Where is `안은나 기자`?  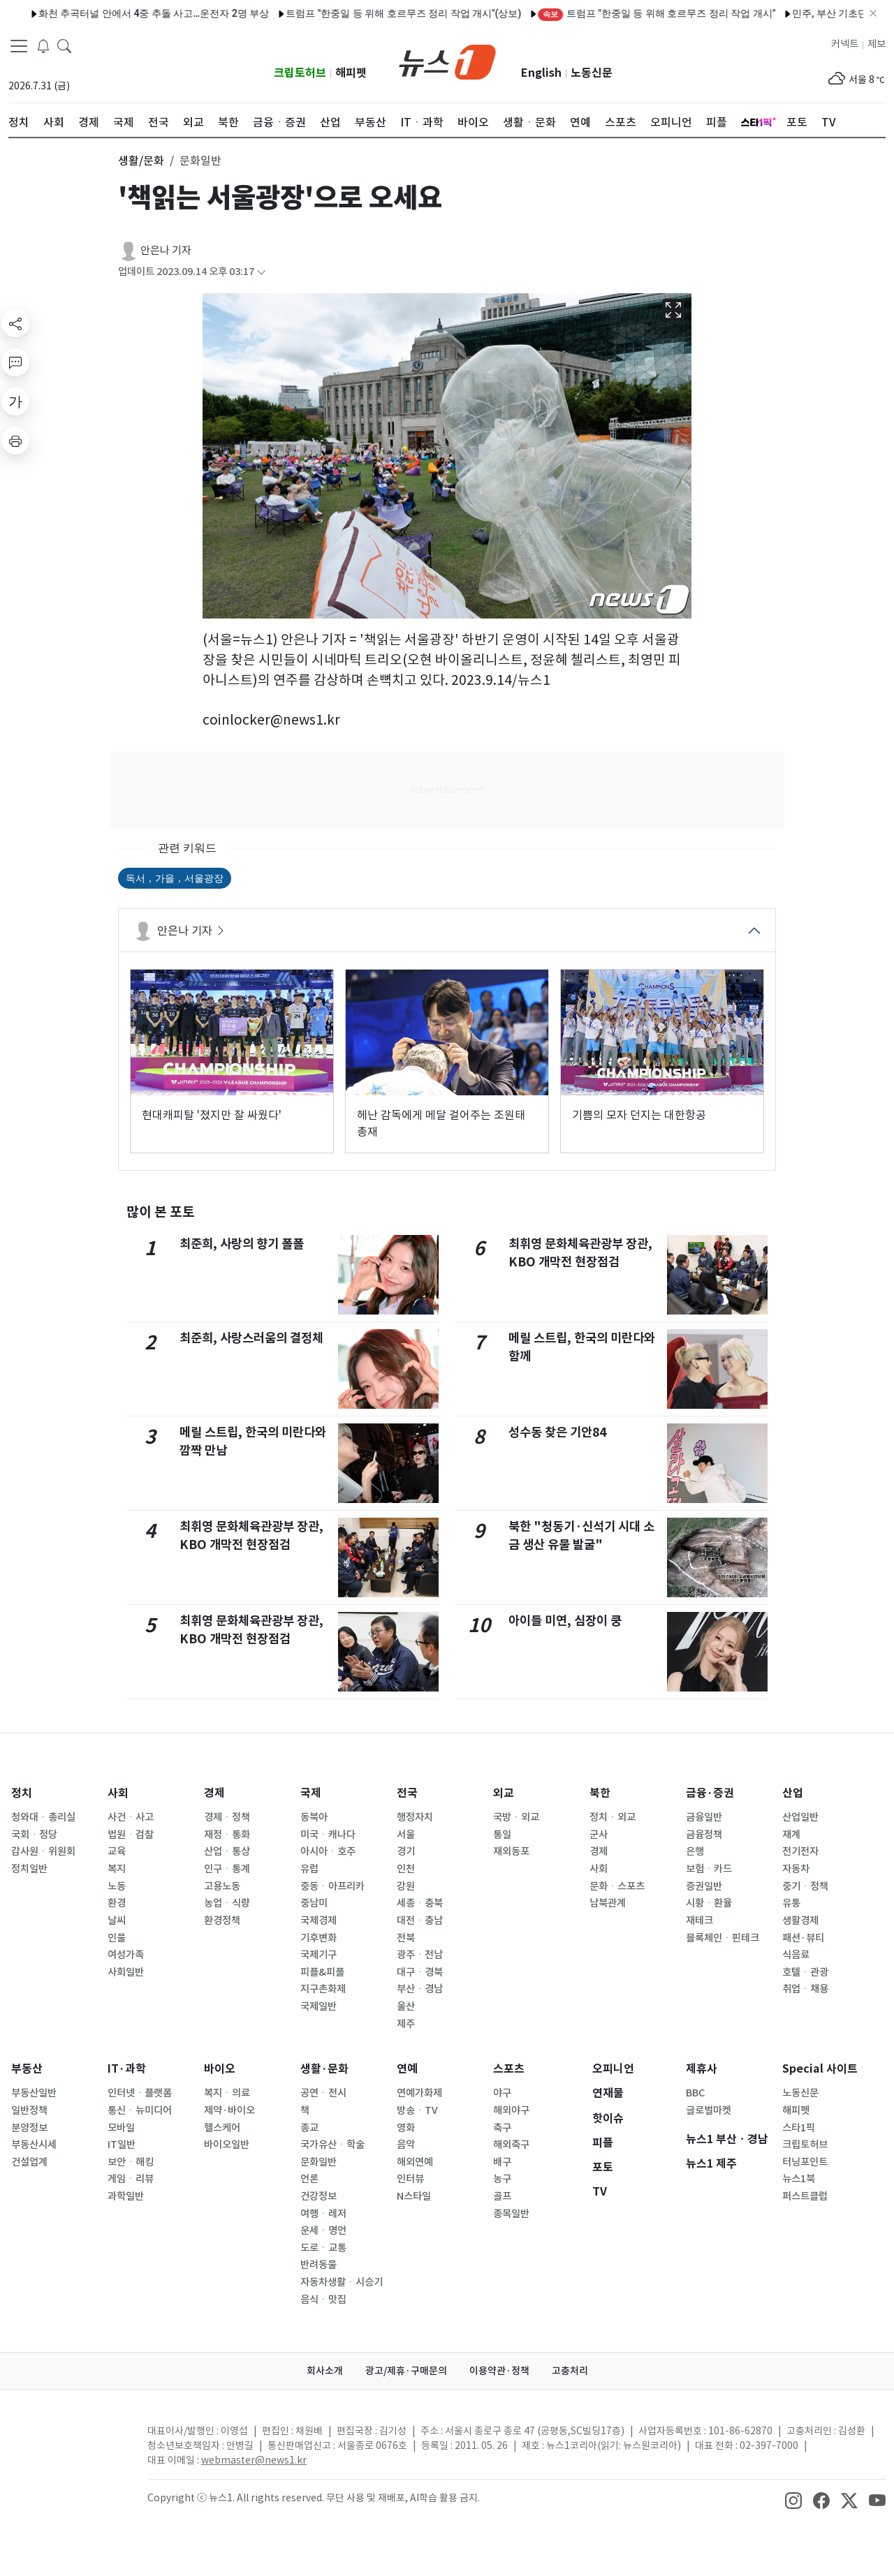
안은나 기자 is located at coordinates (165, 250).